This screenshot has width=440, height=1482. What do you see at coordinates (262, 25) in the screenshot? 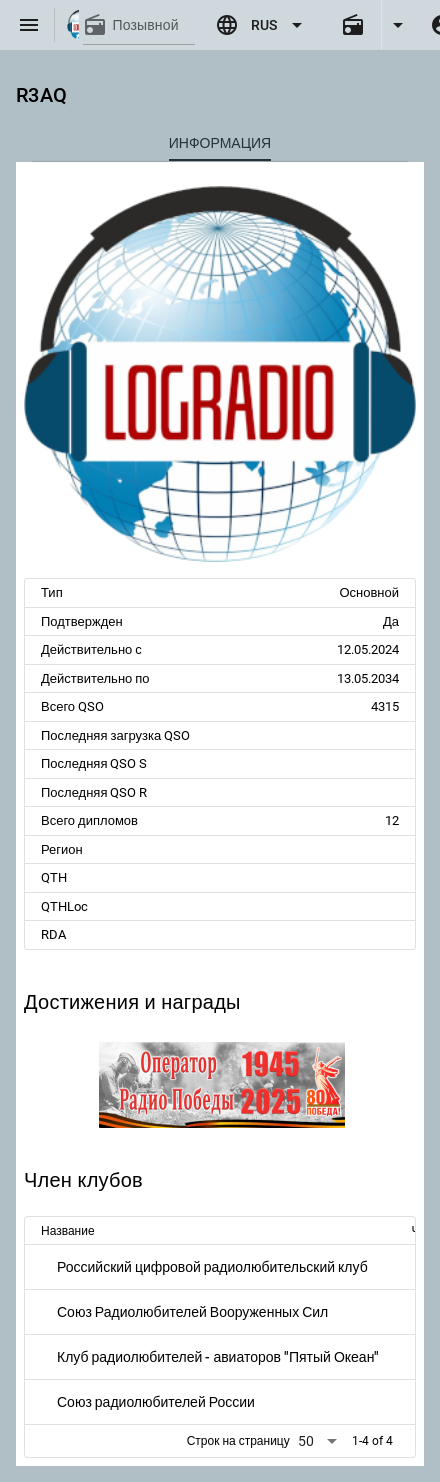
I see `[Expand "RUS"]` at bounding box center [262, 25].